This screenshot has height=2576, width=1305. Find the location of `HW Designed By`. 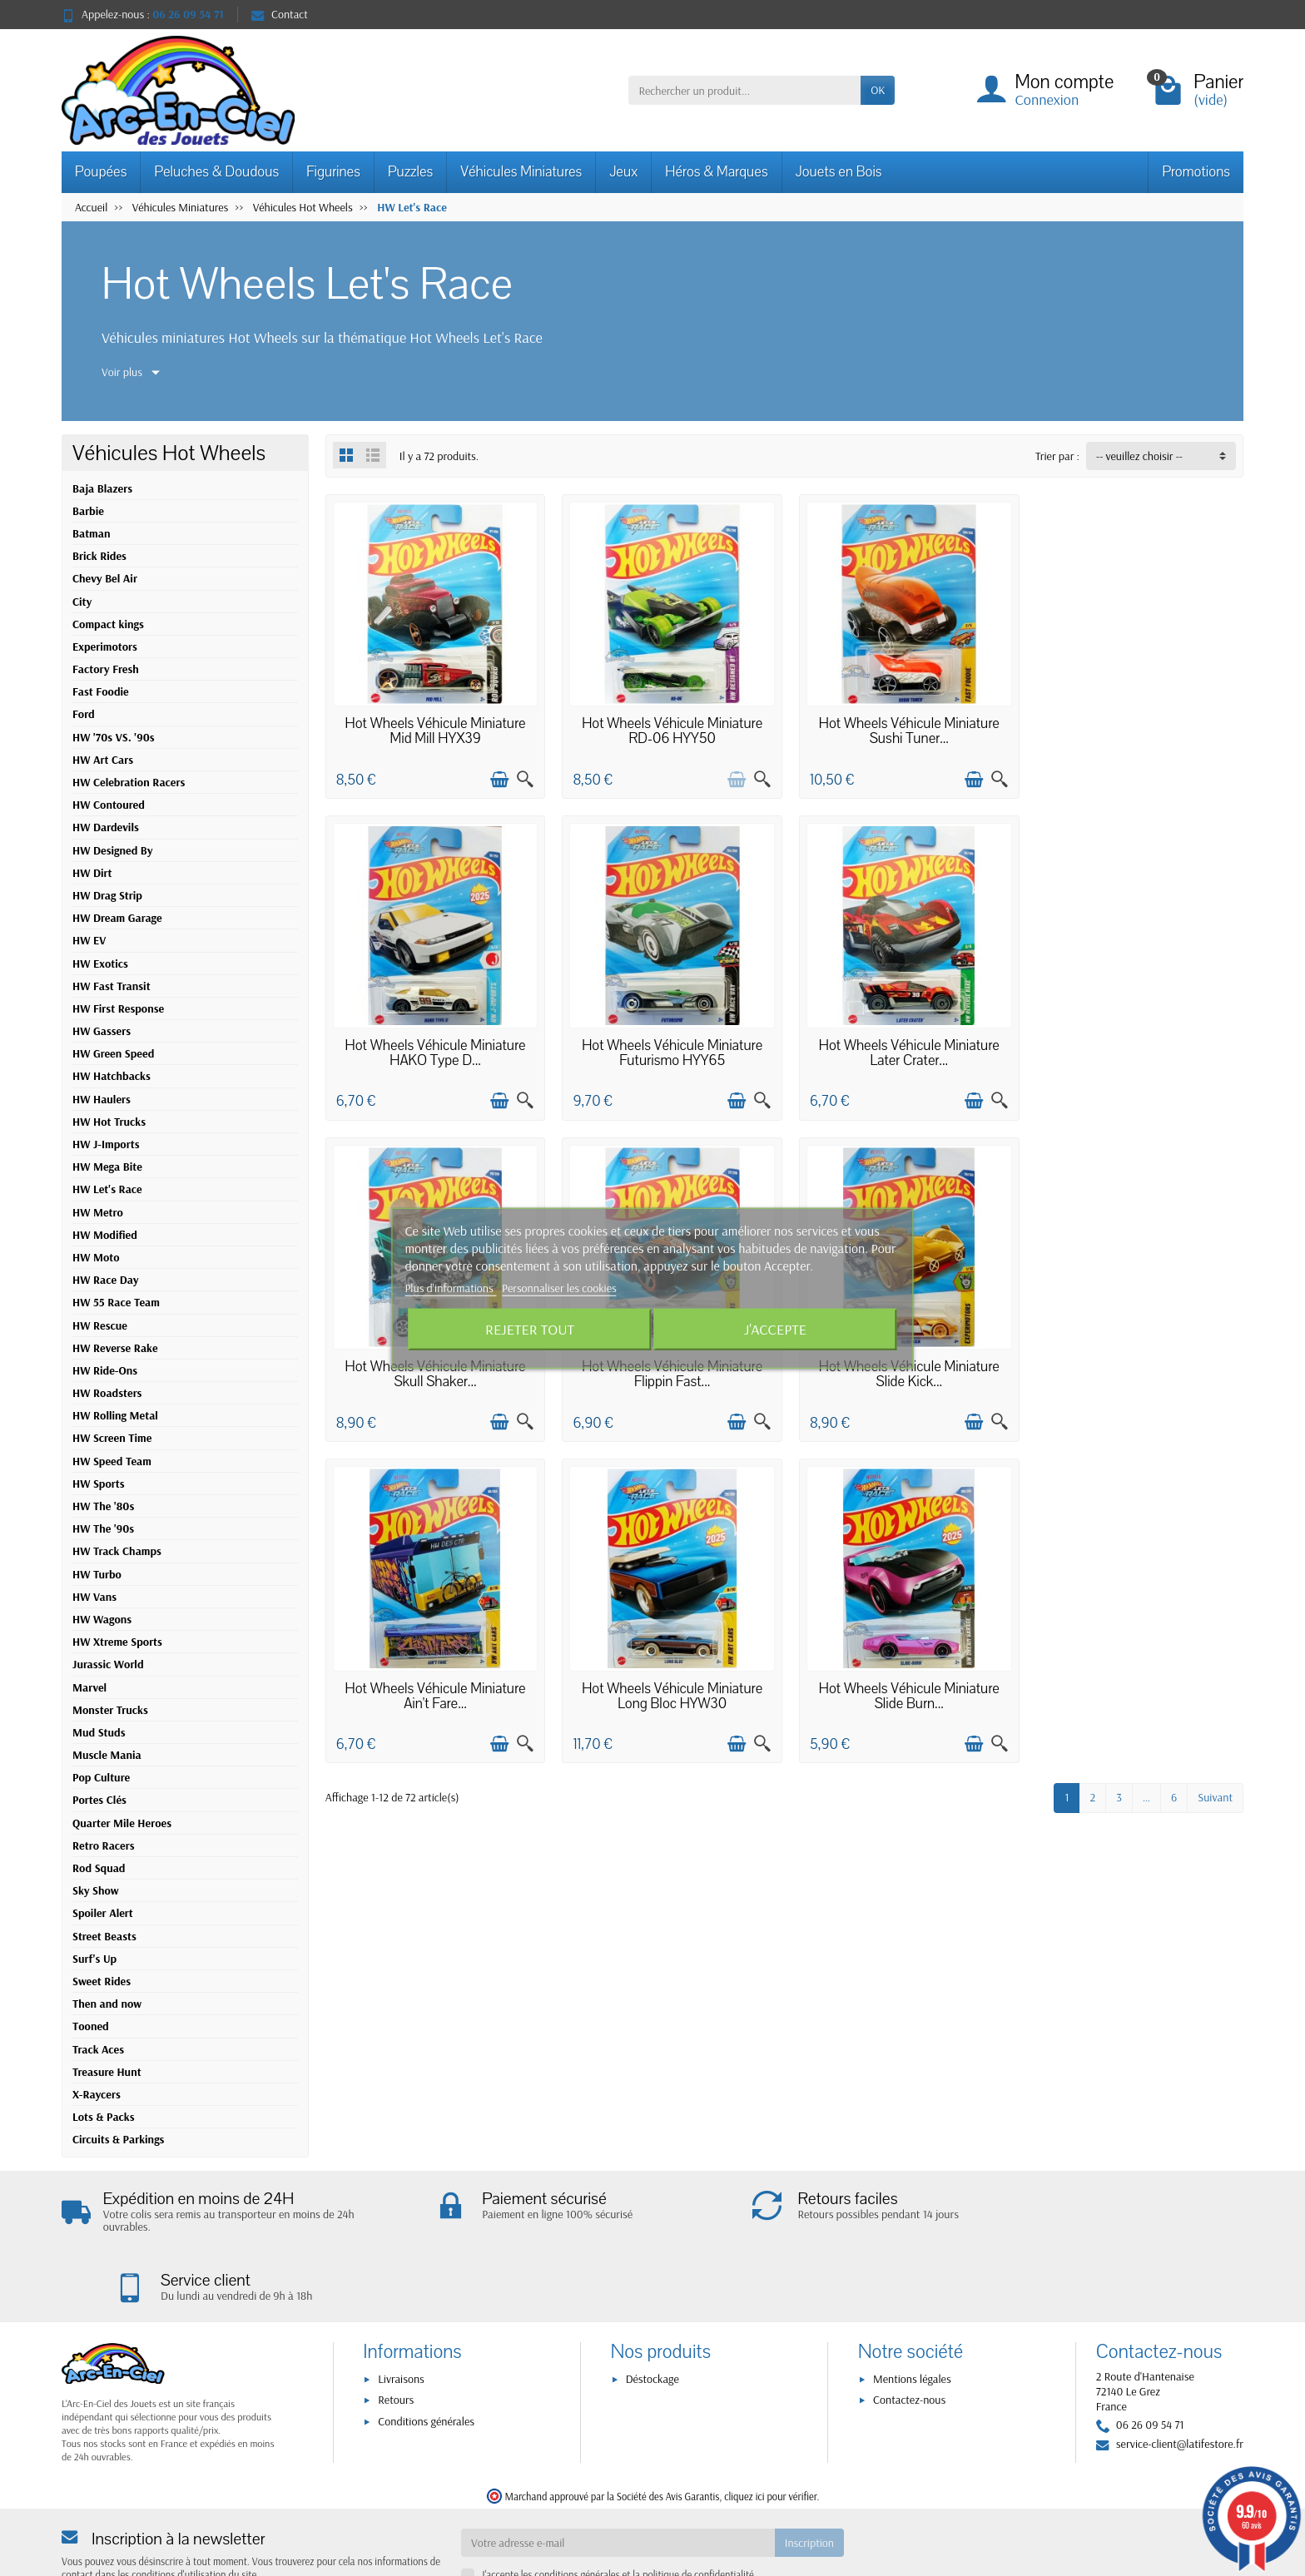

HW Designed By is located at coordinates (112, 850).